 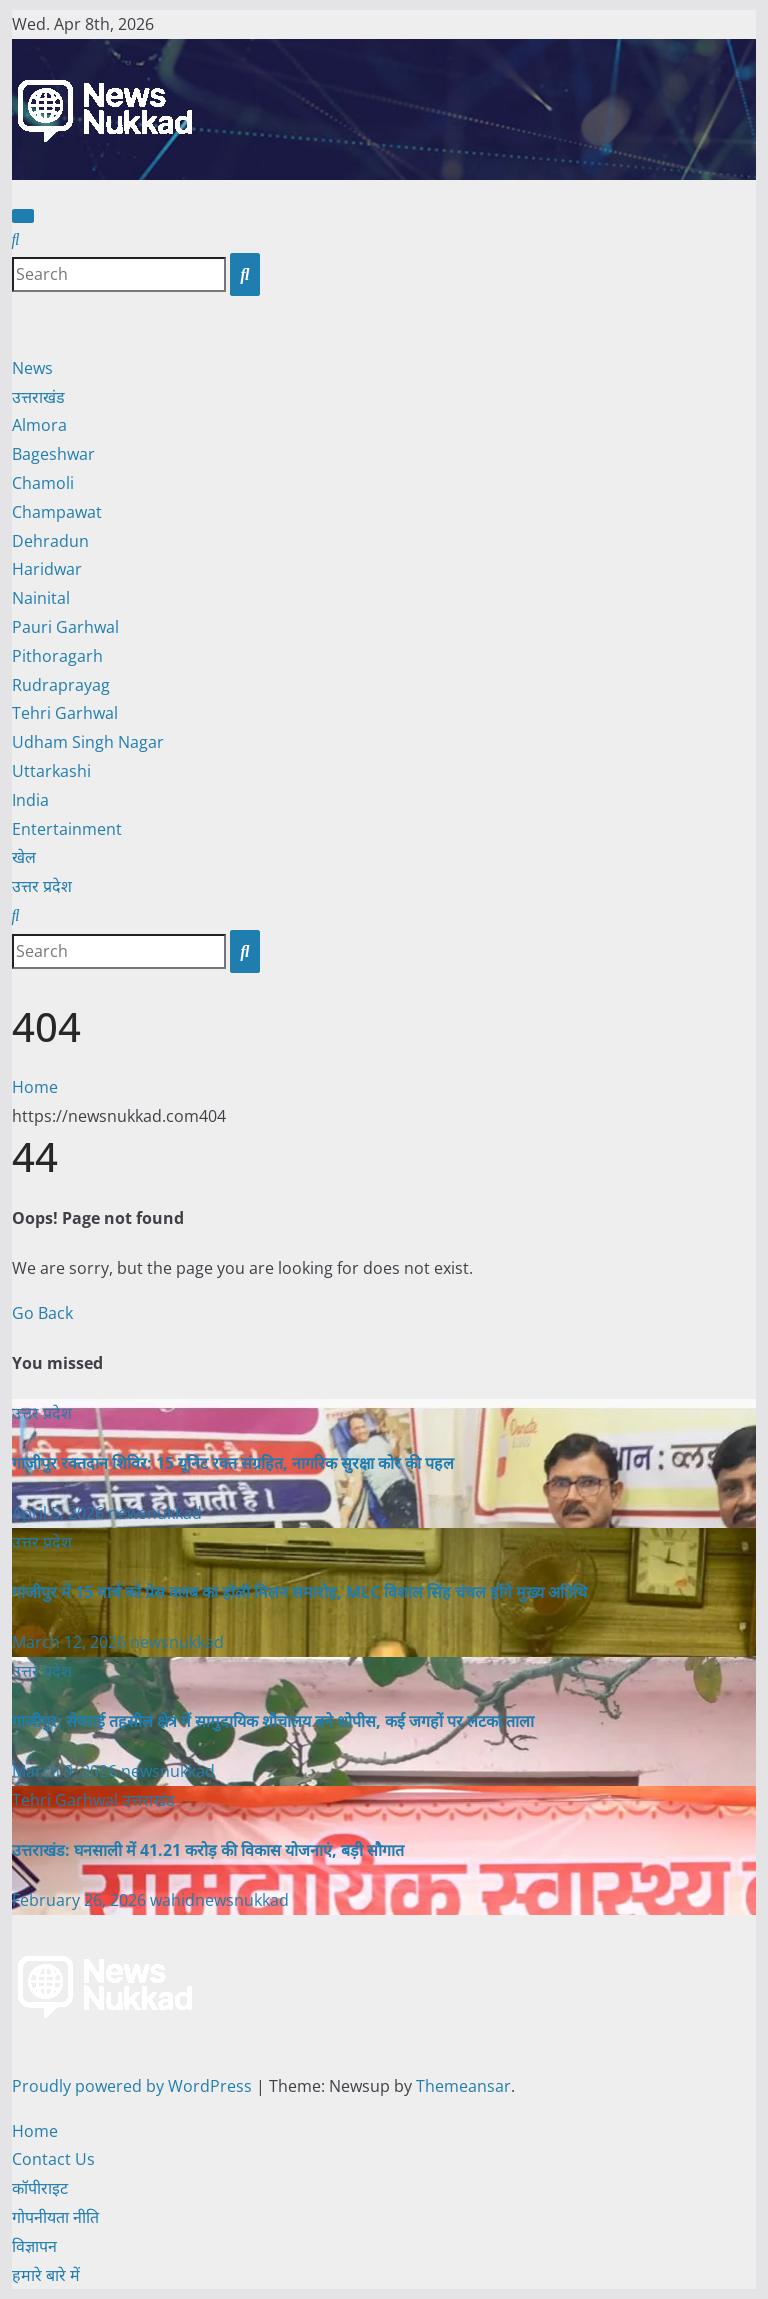 I want to click on गोपनीयता नीति, so click(x=55, y=2217).